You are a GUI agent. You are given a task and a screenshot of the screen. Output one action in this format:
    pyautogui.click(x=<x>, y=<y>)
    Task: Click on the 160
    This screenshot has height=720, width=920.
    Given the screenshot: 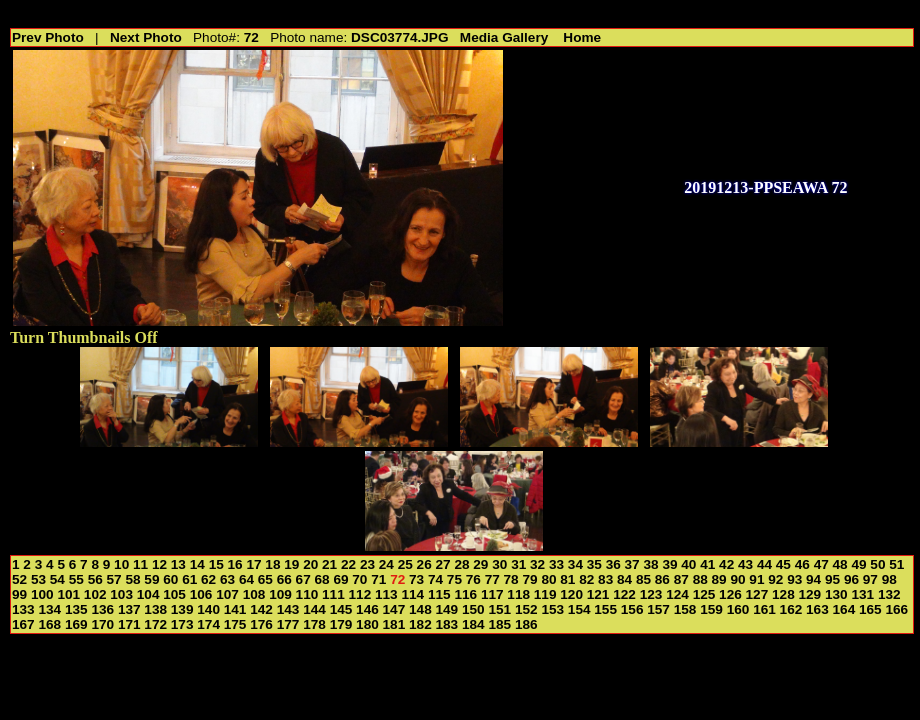 What is the action you would take?
    pyautogui.click(x=738, y=609)
    